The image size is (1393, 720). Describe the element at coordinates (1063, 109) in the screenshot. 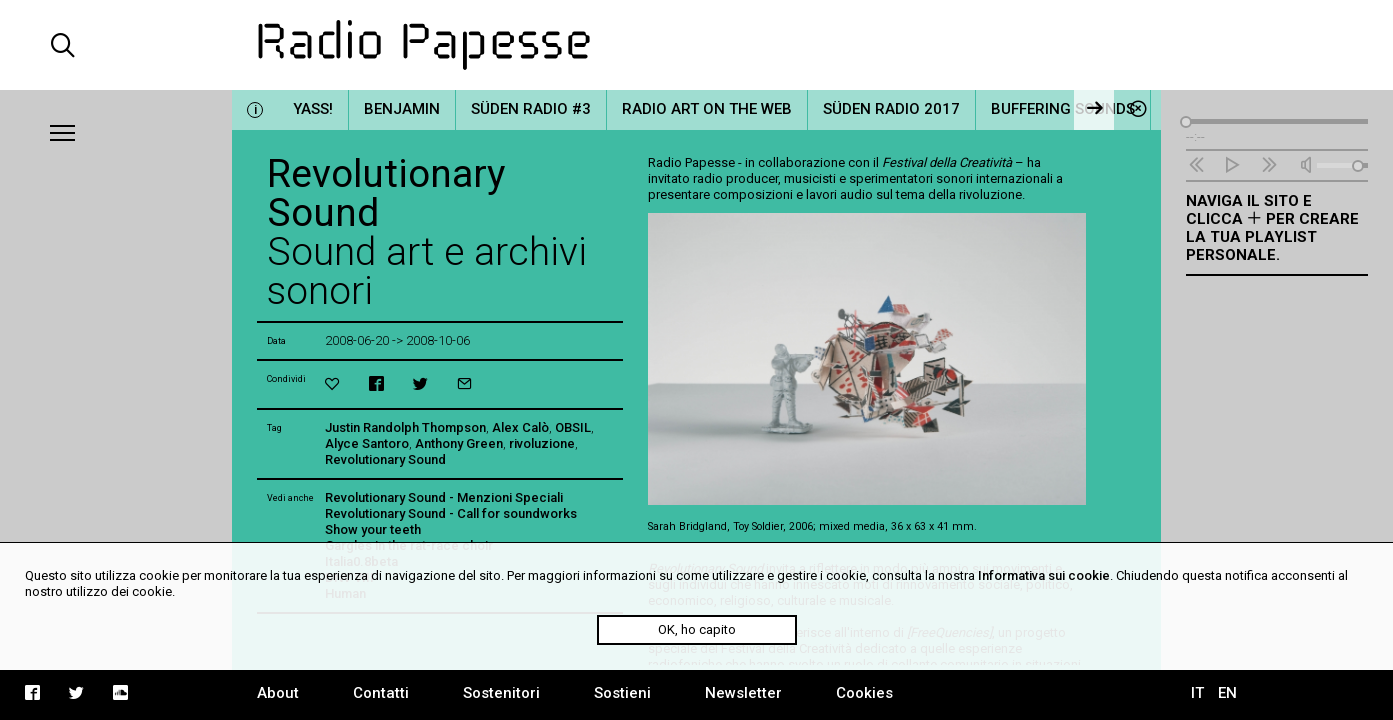

I see `Buffering Sounds` at that location.